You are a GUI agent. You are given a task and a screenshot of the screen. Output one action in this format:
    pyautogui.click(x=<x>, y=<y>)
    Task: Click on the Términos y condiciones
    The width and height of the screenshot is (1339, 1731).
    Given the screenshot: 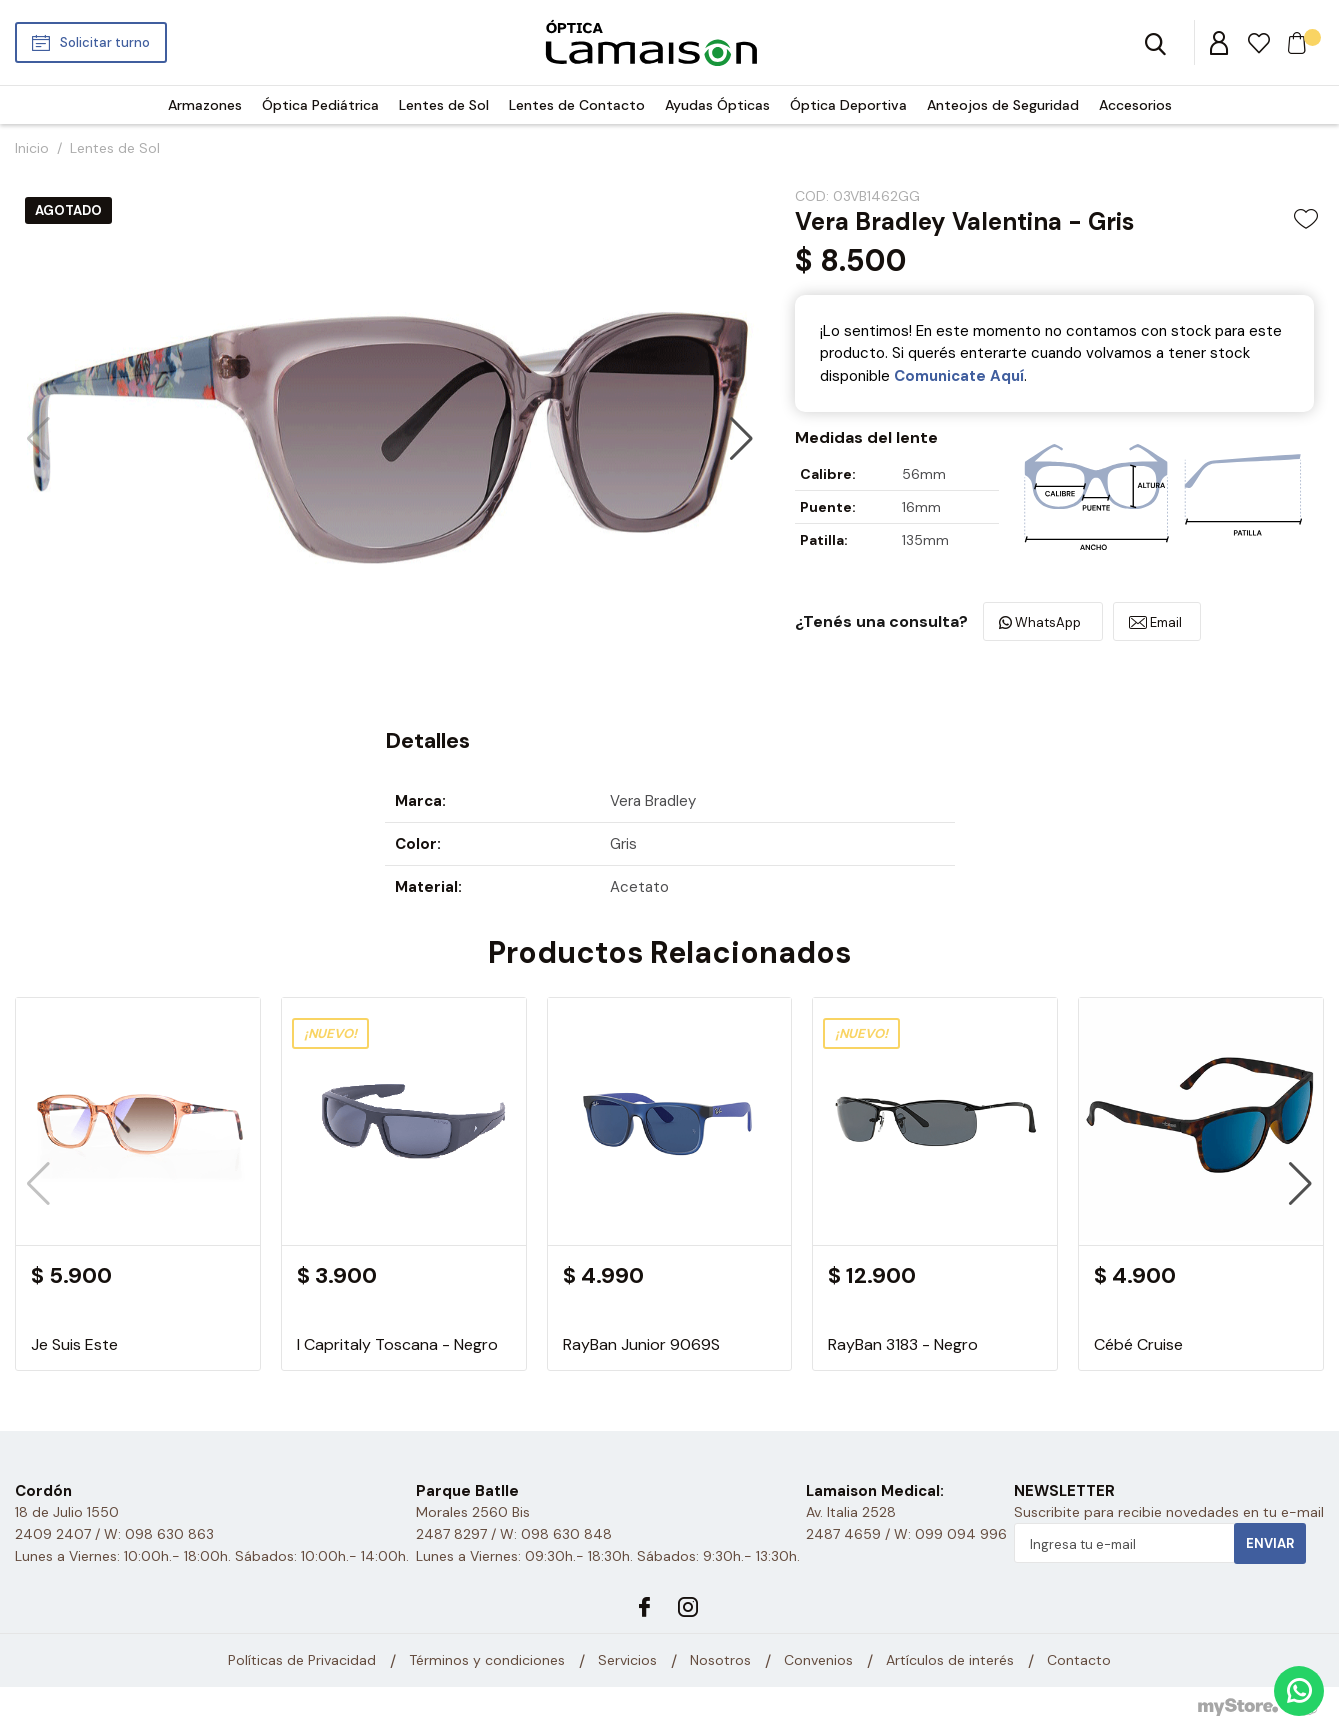 What is the action you would take?
    pyautogui.click(x=487, y=1661)
    